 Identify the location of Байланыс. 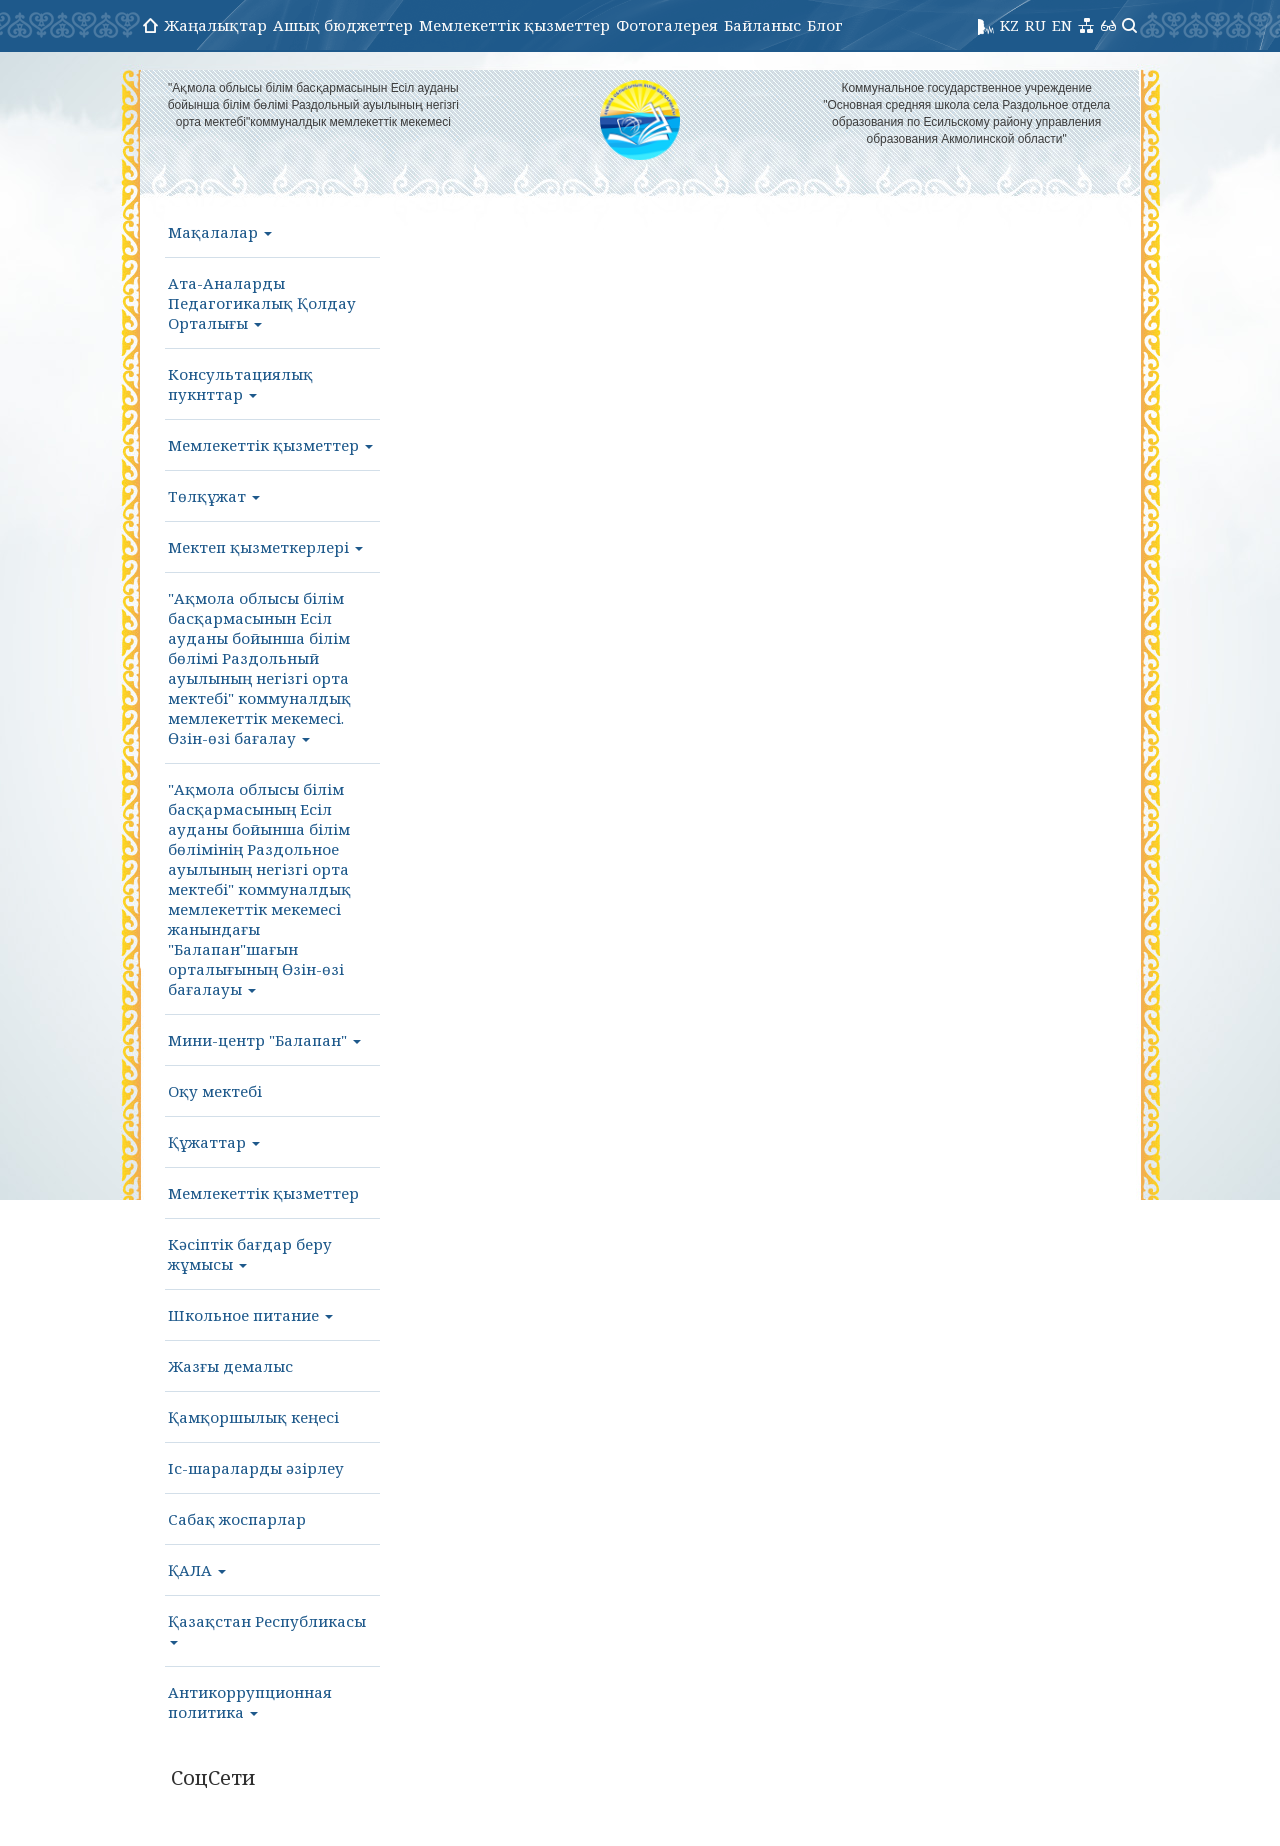
(762, 25).